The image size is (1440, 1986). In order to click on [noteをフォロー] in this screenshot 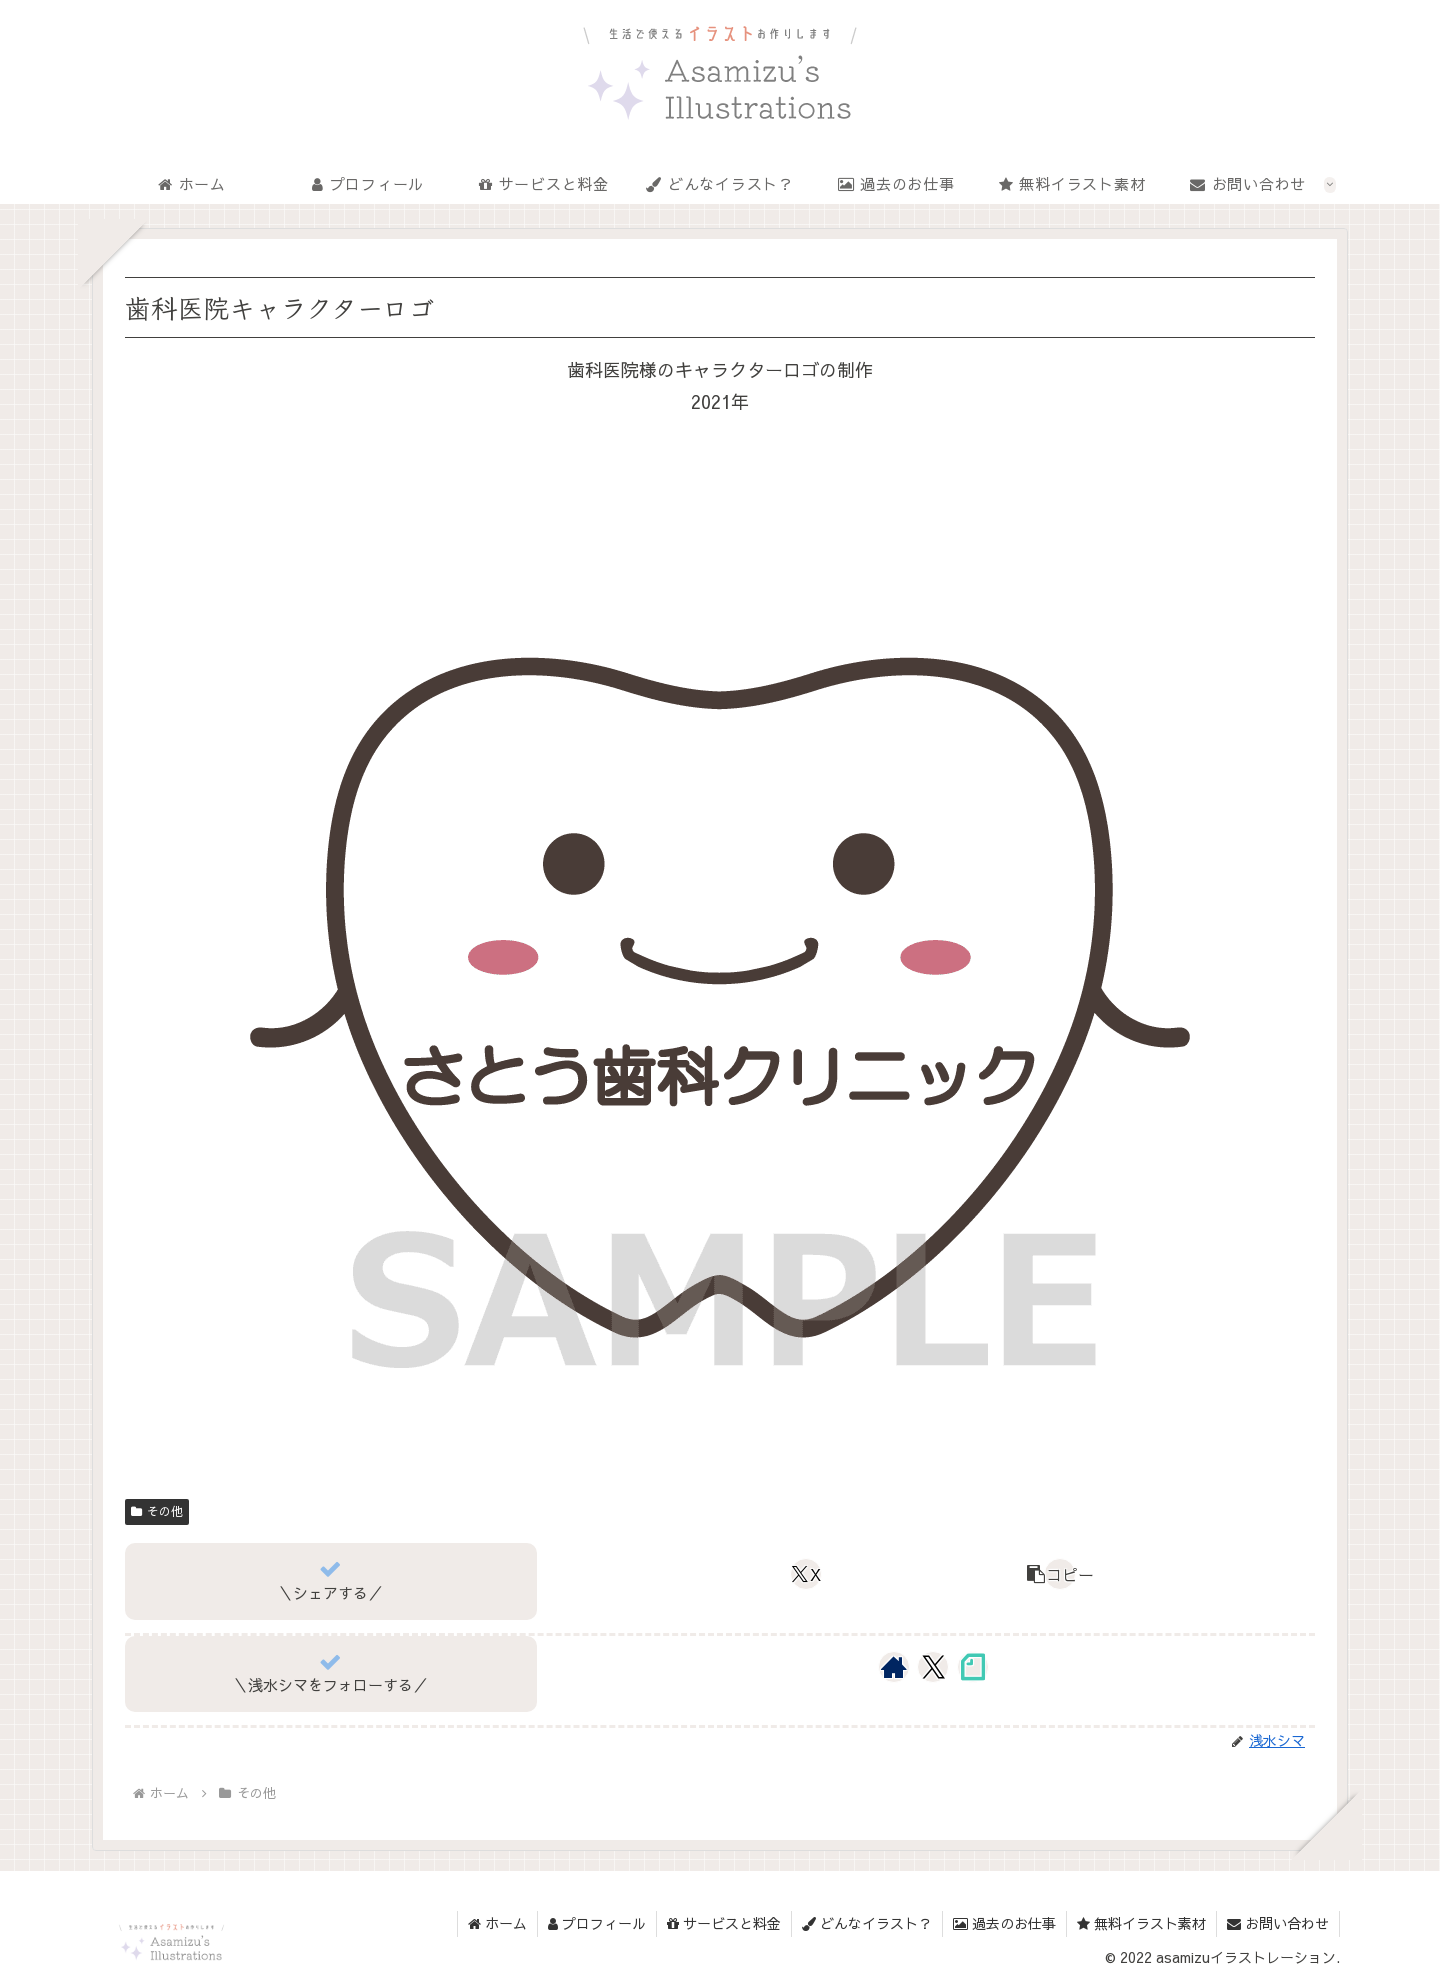, I will do `click(973, 1667)`.